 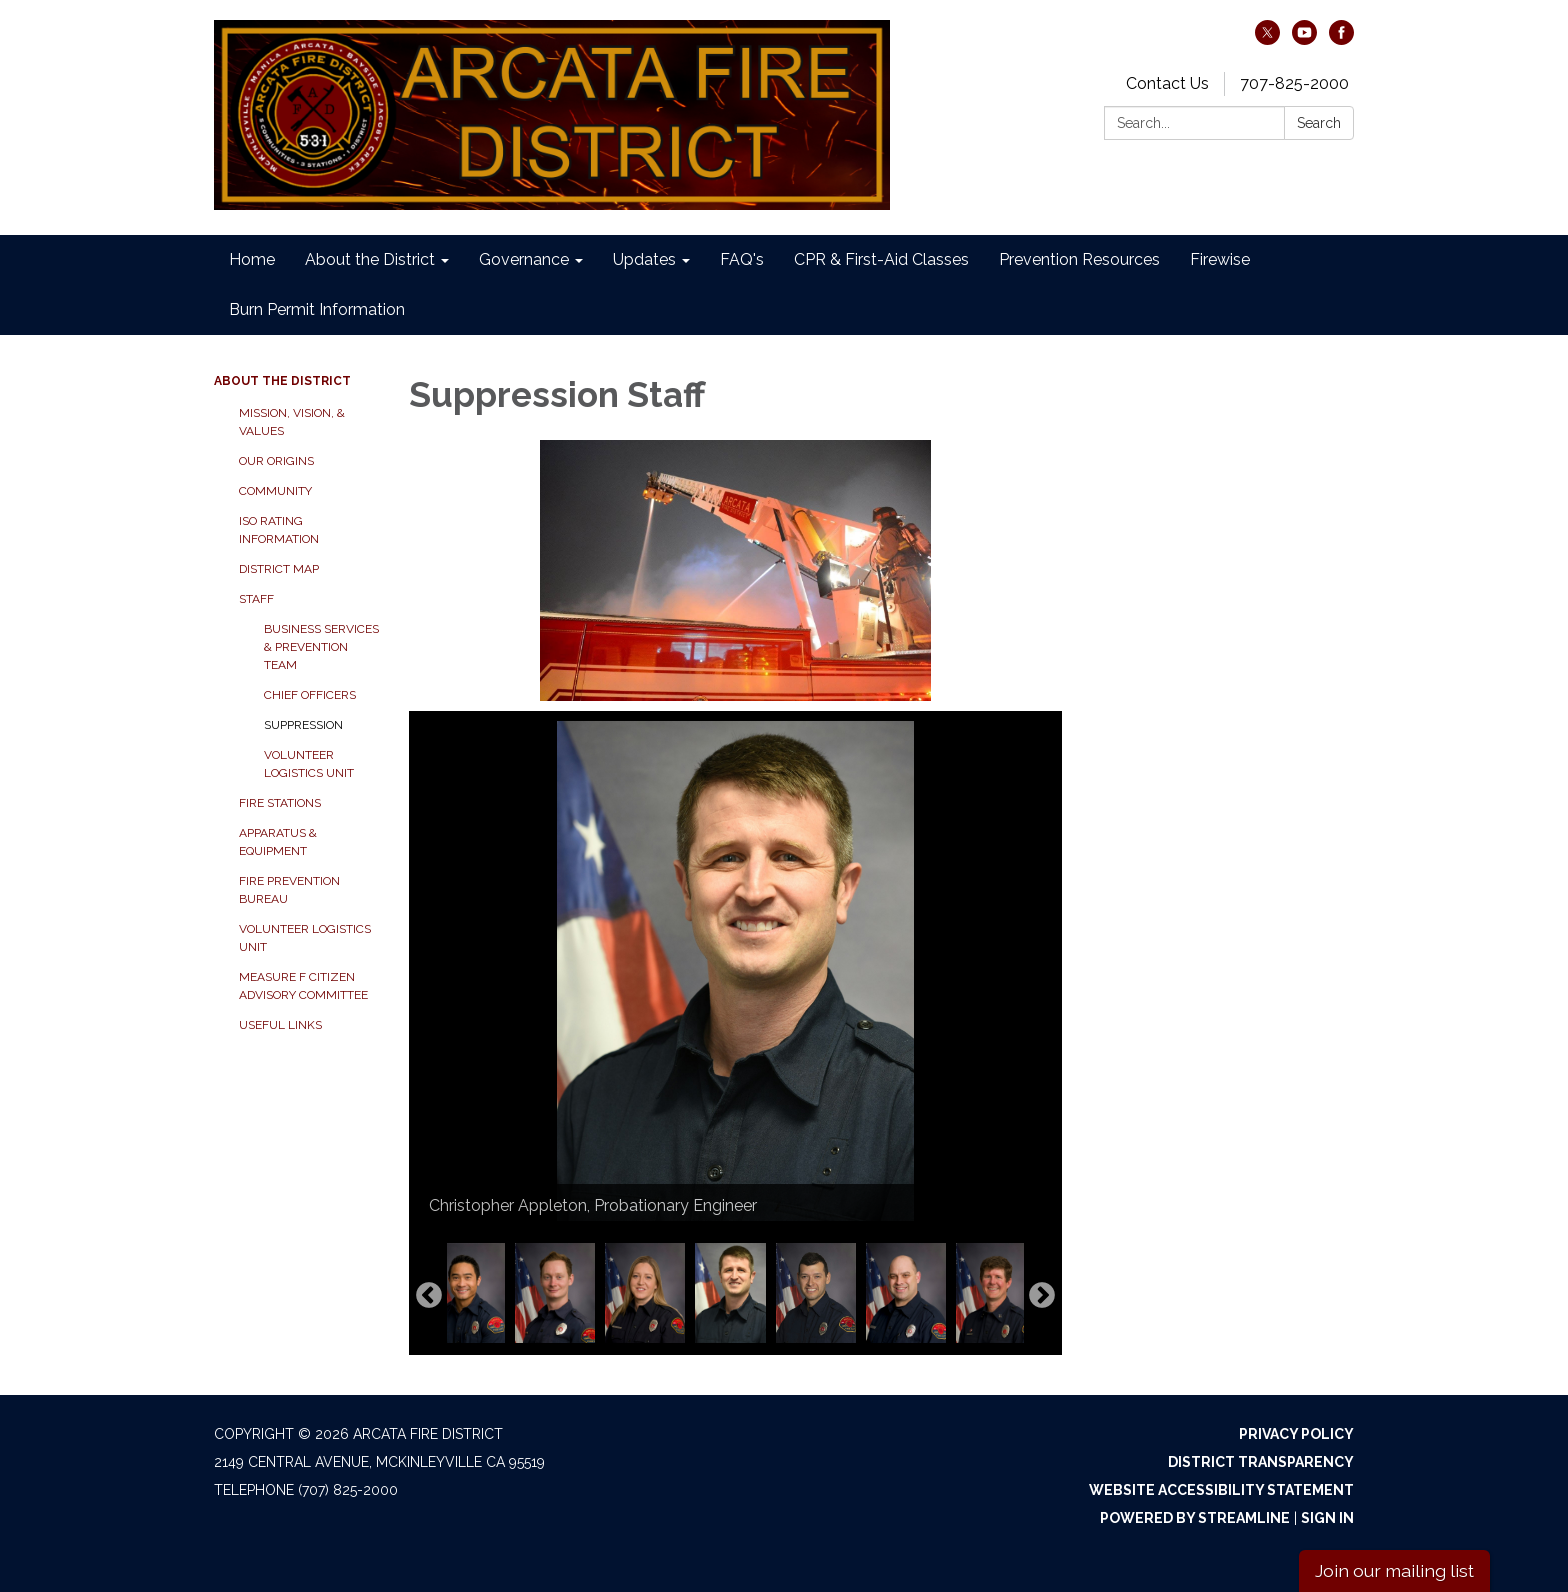 What do you see at coordinates (278, 842) in the screenshot?
I see `Apparatus & Equipment` at bounding box center [278, 842].